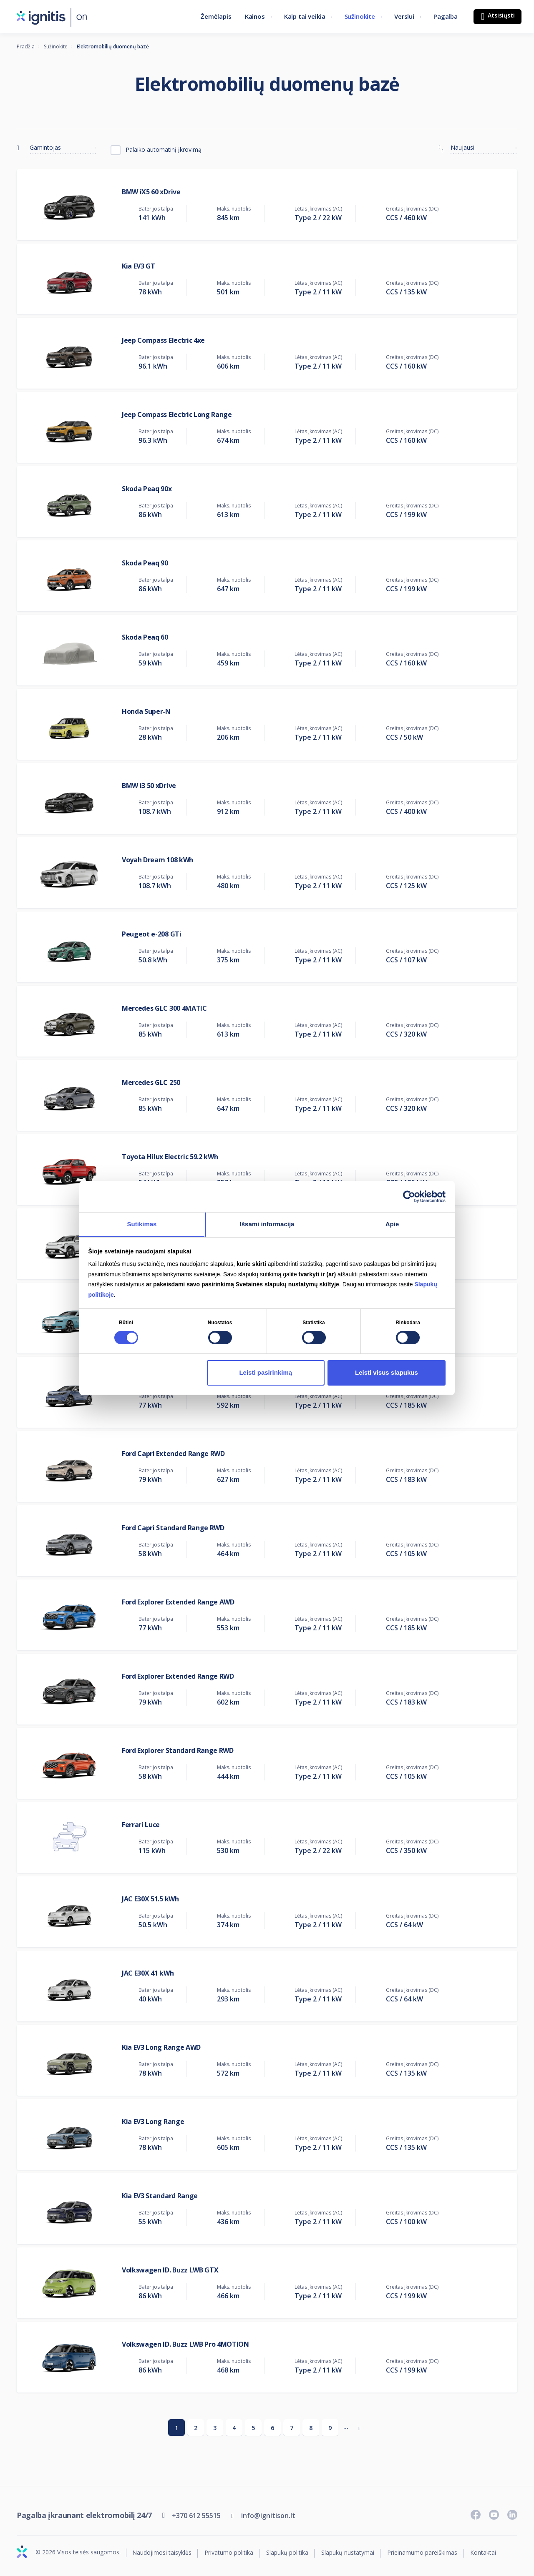  Describe the element at coordinates (228, 2552) in the screenshot. I see `Privatumo politika [Privatumo politika (atsidaro naujame skirtuke)]` at that location.